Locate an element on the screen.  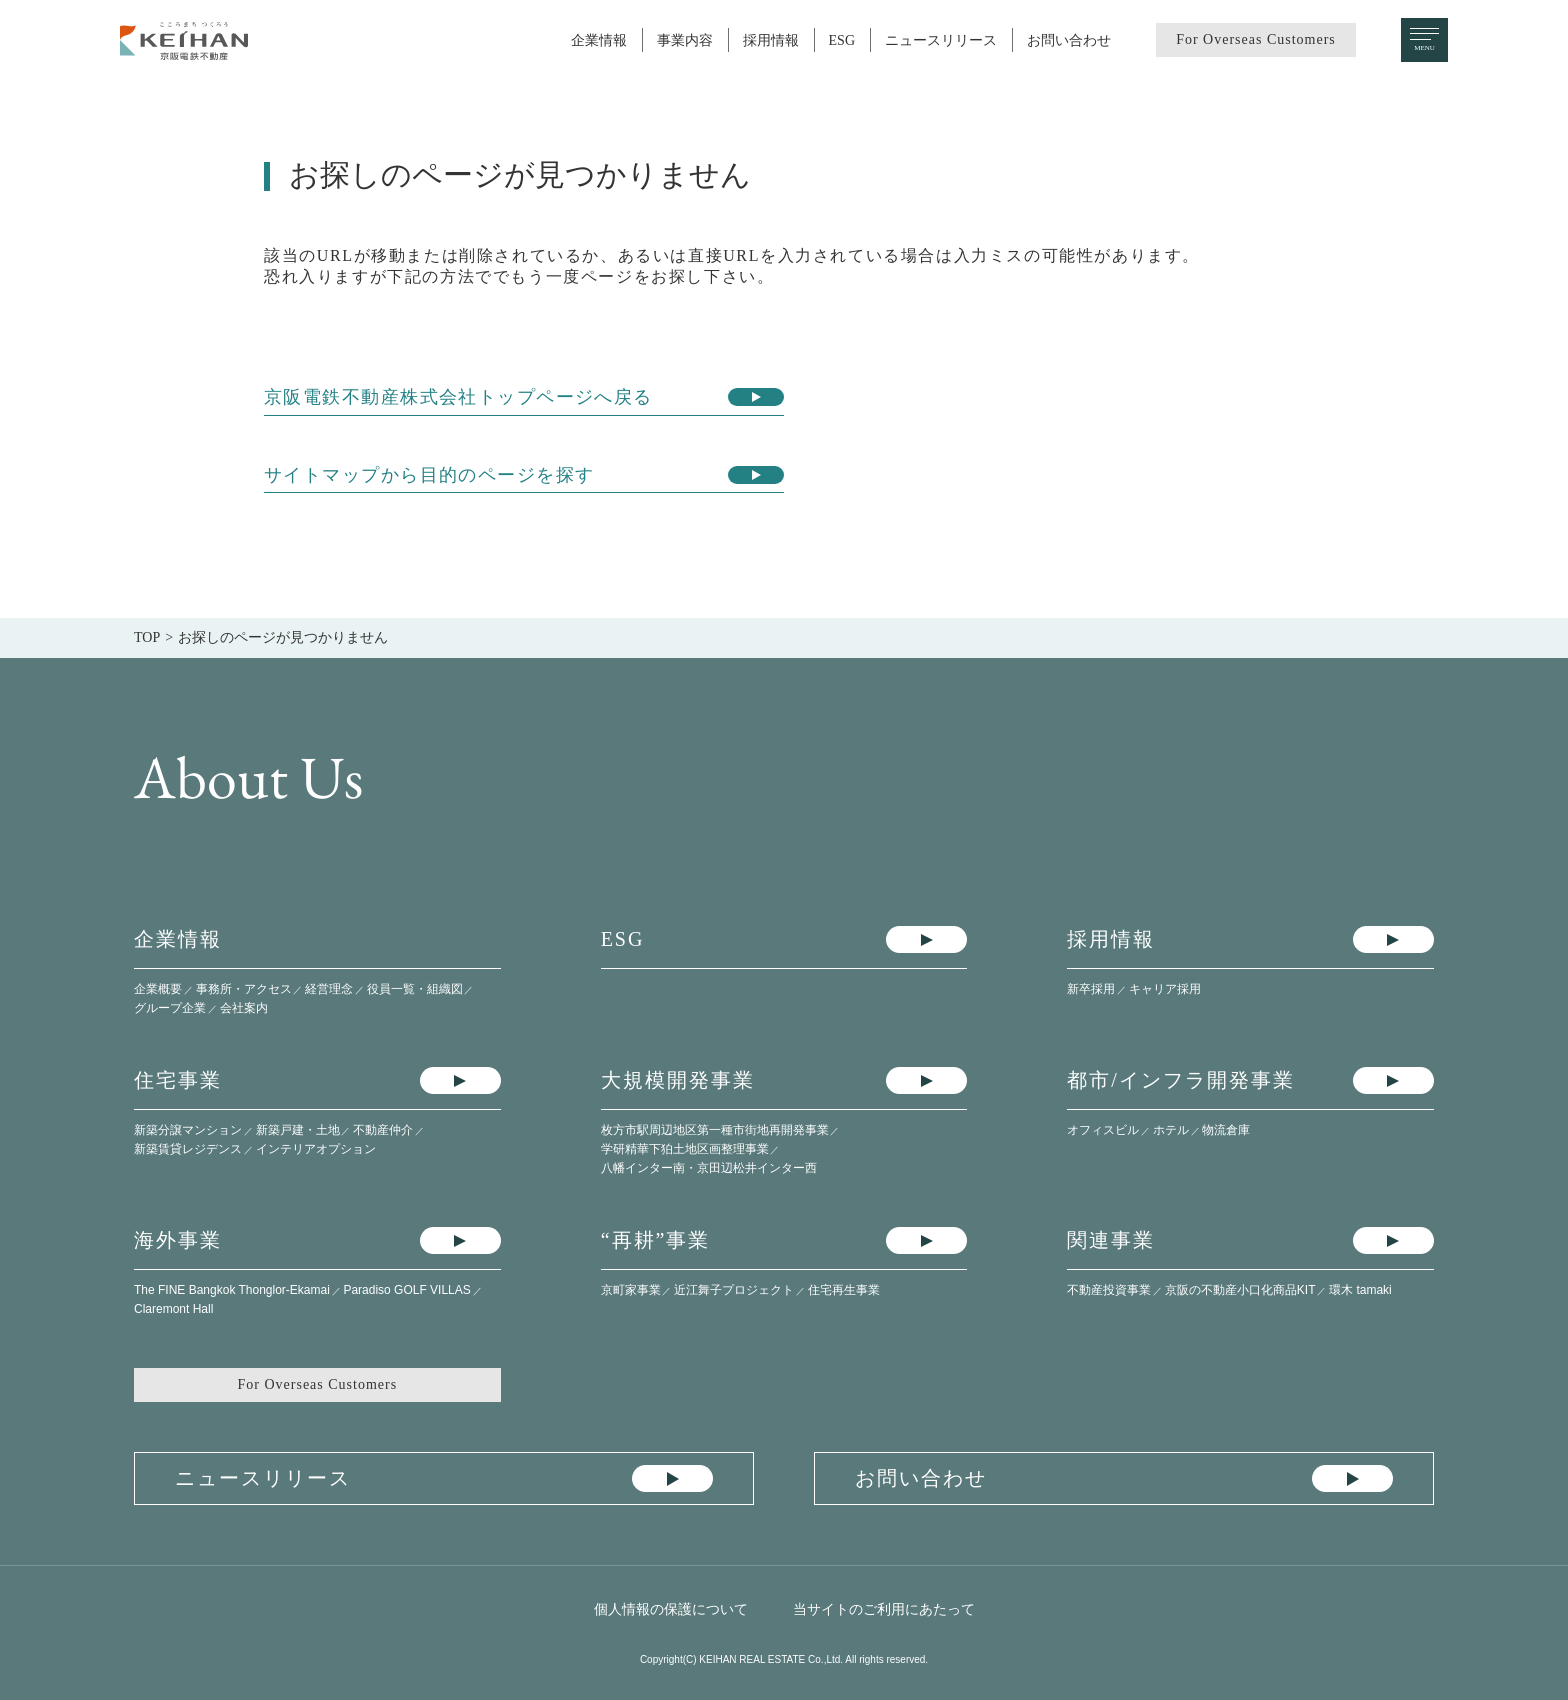
住宅再生事業 is located at coordinates (844, 1290).